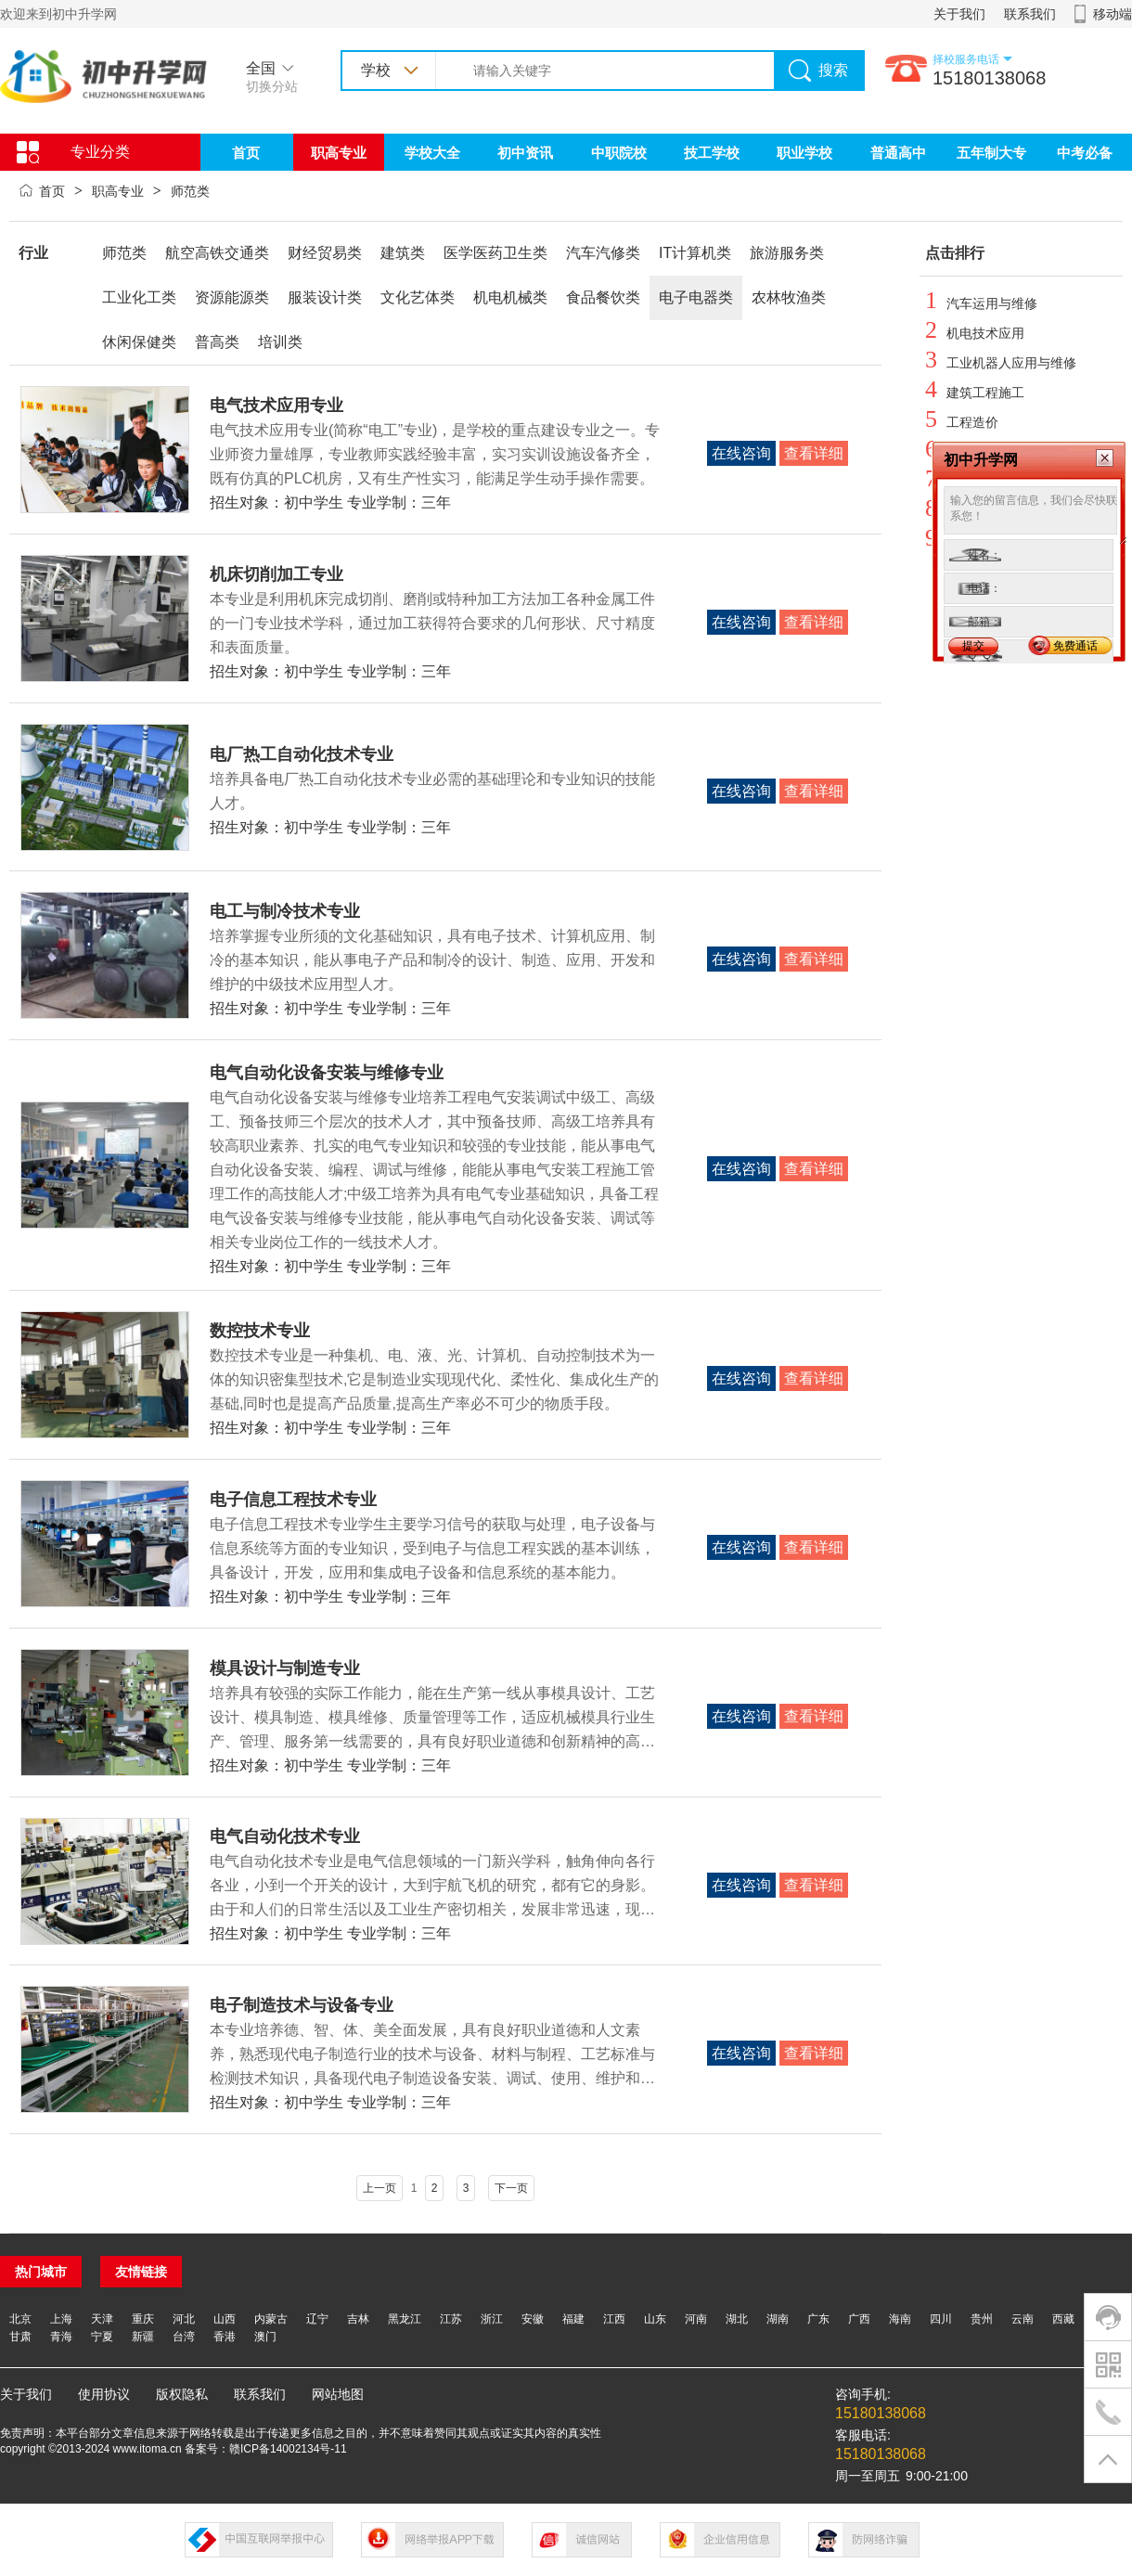 The width and height of the screenshot is (1132, 2576). What do you see at coordinates (737, 2318) in the screenshot?
I see `湖北` at bounding box center [737, 2318].